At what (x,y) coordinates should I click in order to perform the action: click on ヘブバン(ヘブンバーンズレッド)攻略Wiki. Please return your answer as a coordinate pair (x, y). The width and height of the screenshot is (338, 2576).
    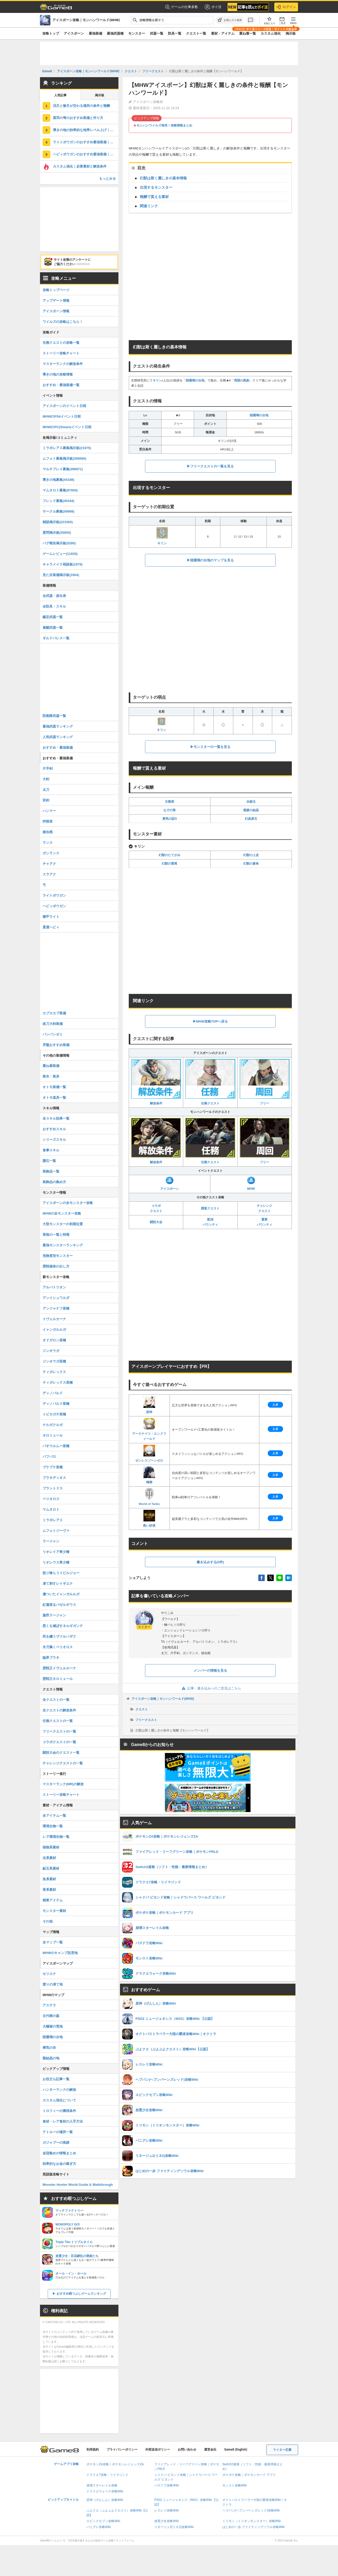
    Looking at the image, I should click on (251, 2510).